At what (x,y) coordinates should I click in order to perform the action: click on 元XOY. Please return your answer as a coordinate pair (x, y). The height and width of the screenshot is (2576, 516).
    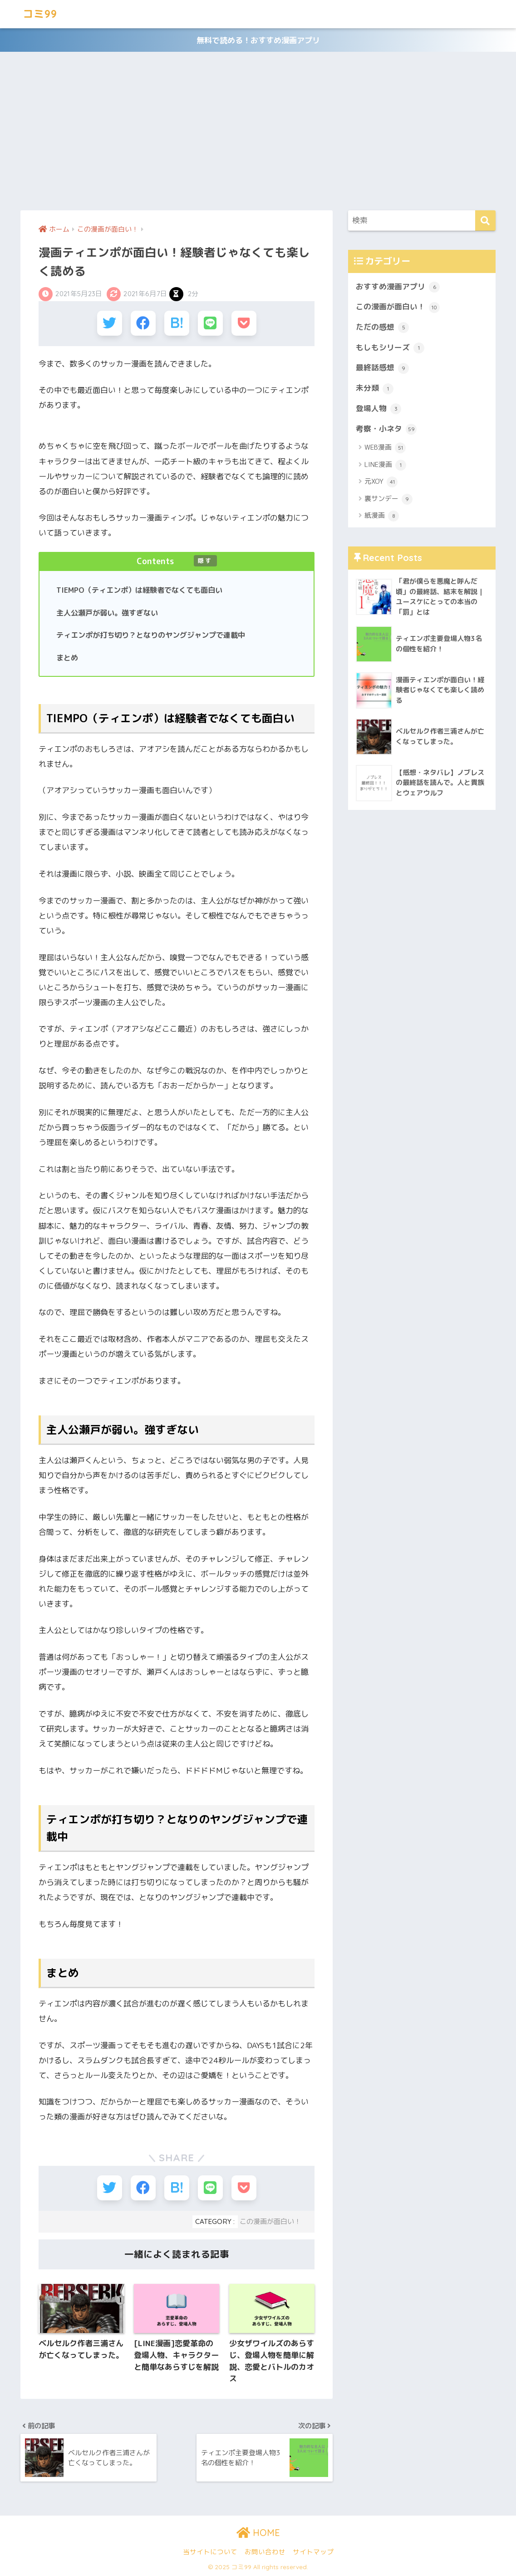
    Looking at the image, I should click on (381, 481).